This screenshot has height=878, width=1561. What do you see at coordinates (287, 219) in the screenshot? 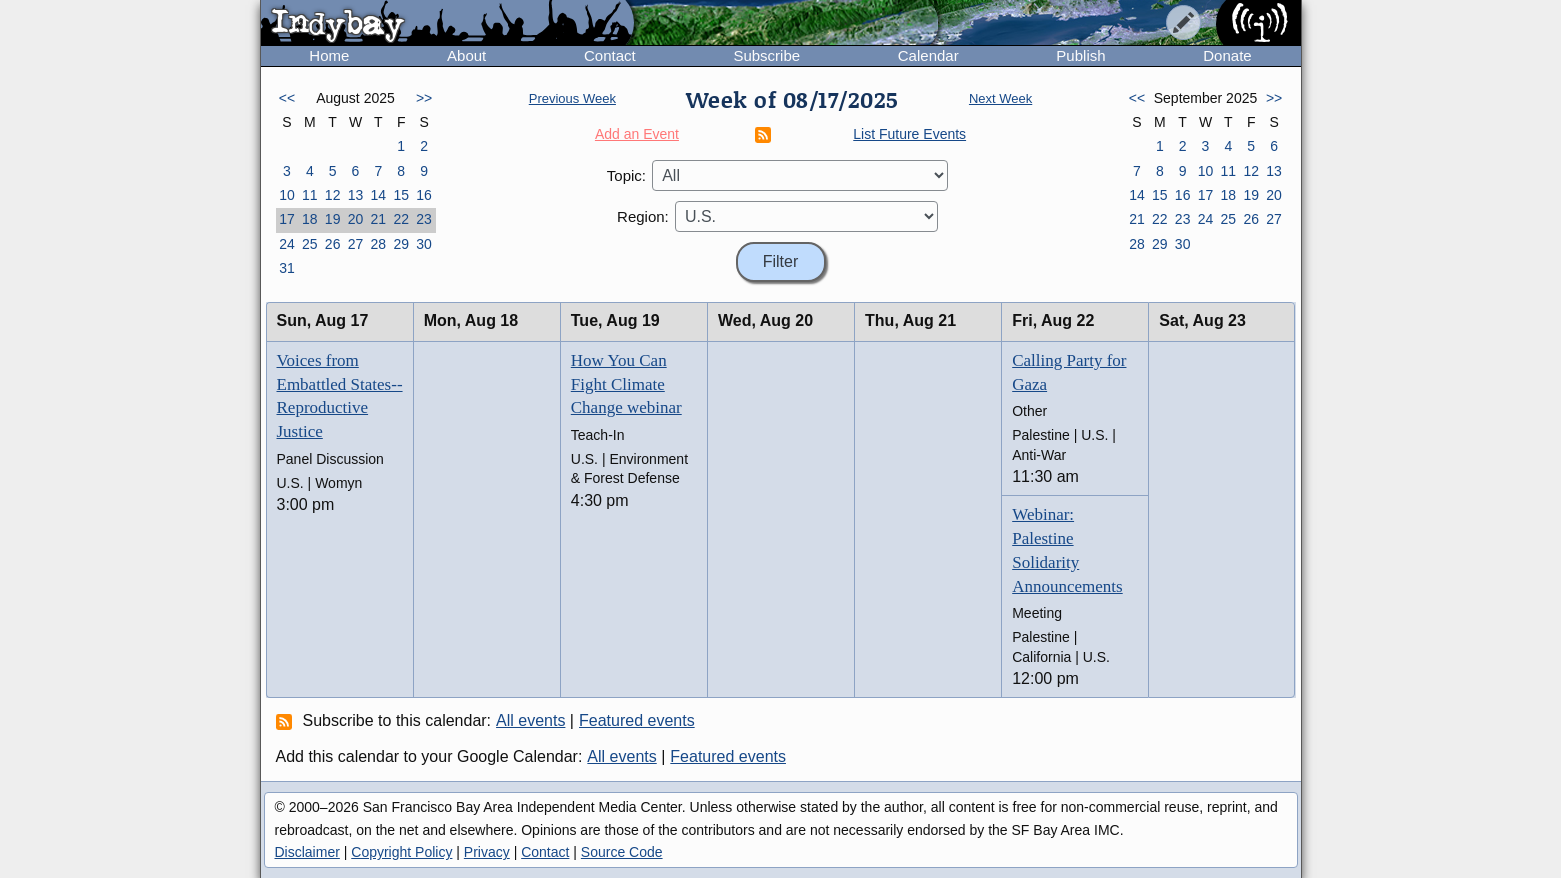
I see `17` at bounding box center [287, 219].